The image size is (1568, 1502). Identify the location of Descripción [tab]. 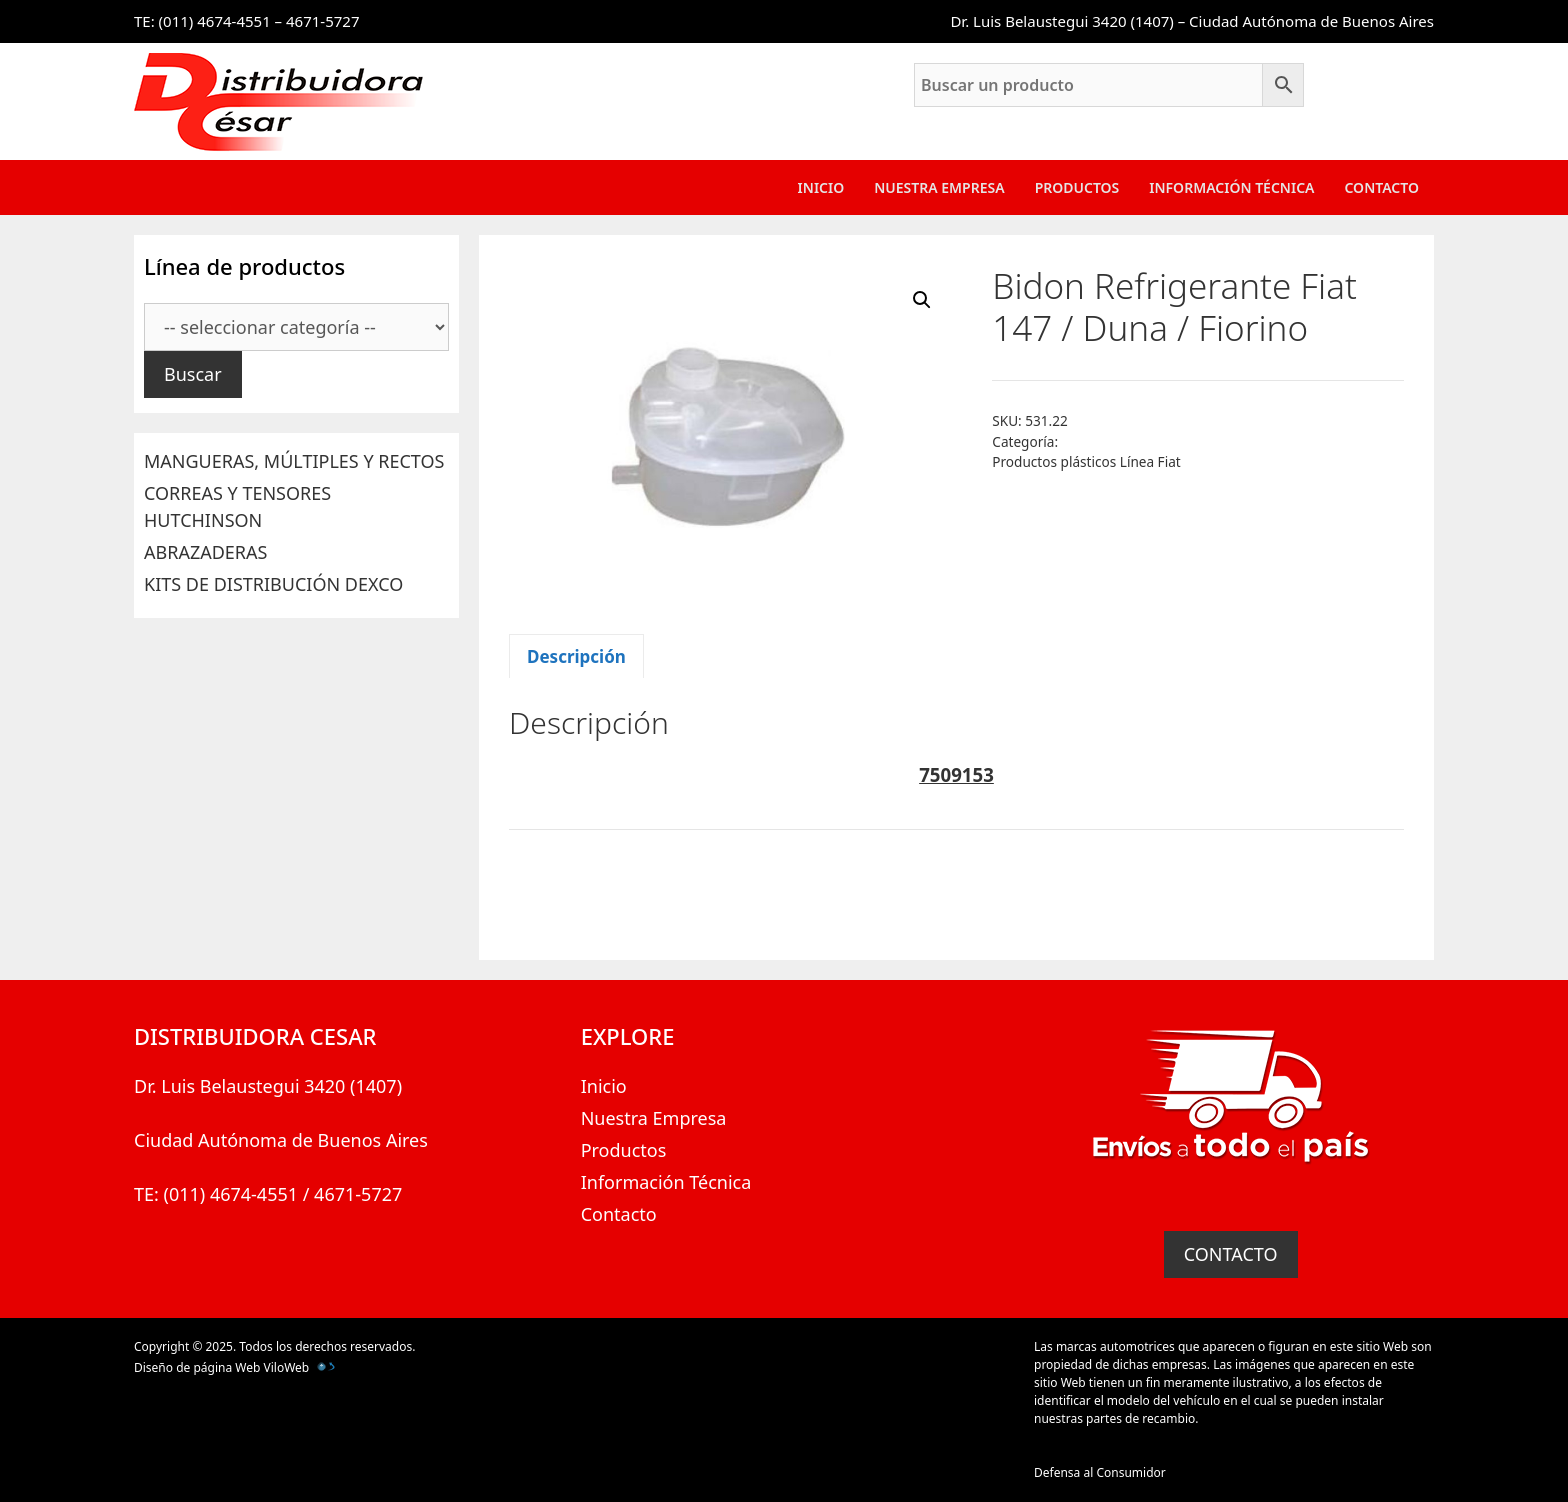
(576, 656).